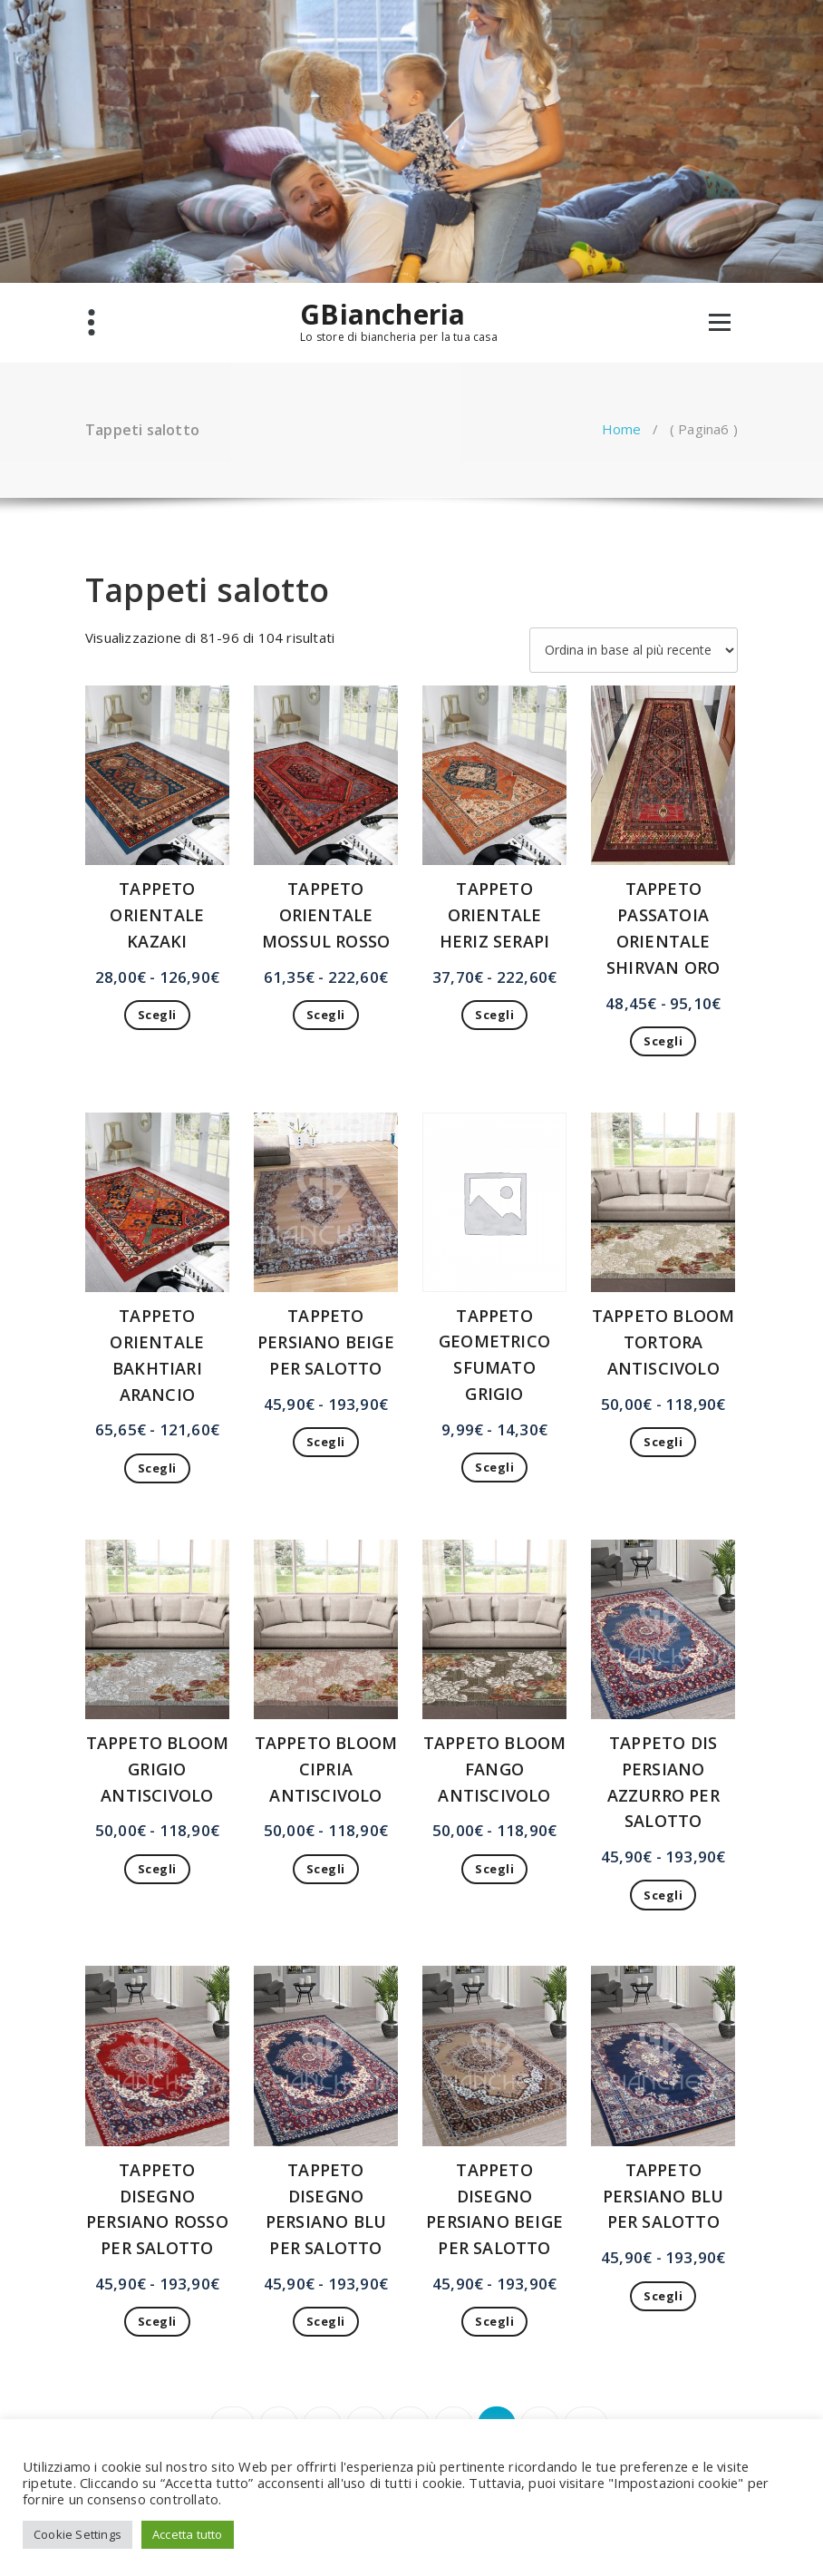 The height and width of the screenshot is (2576, 823). What do you see at coordinates (187, 2534) in the screenshot?
I see `Accetta tutto [button]` at bounding box center [187, 2534].